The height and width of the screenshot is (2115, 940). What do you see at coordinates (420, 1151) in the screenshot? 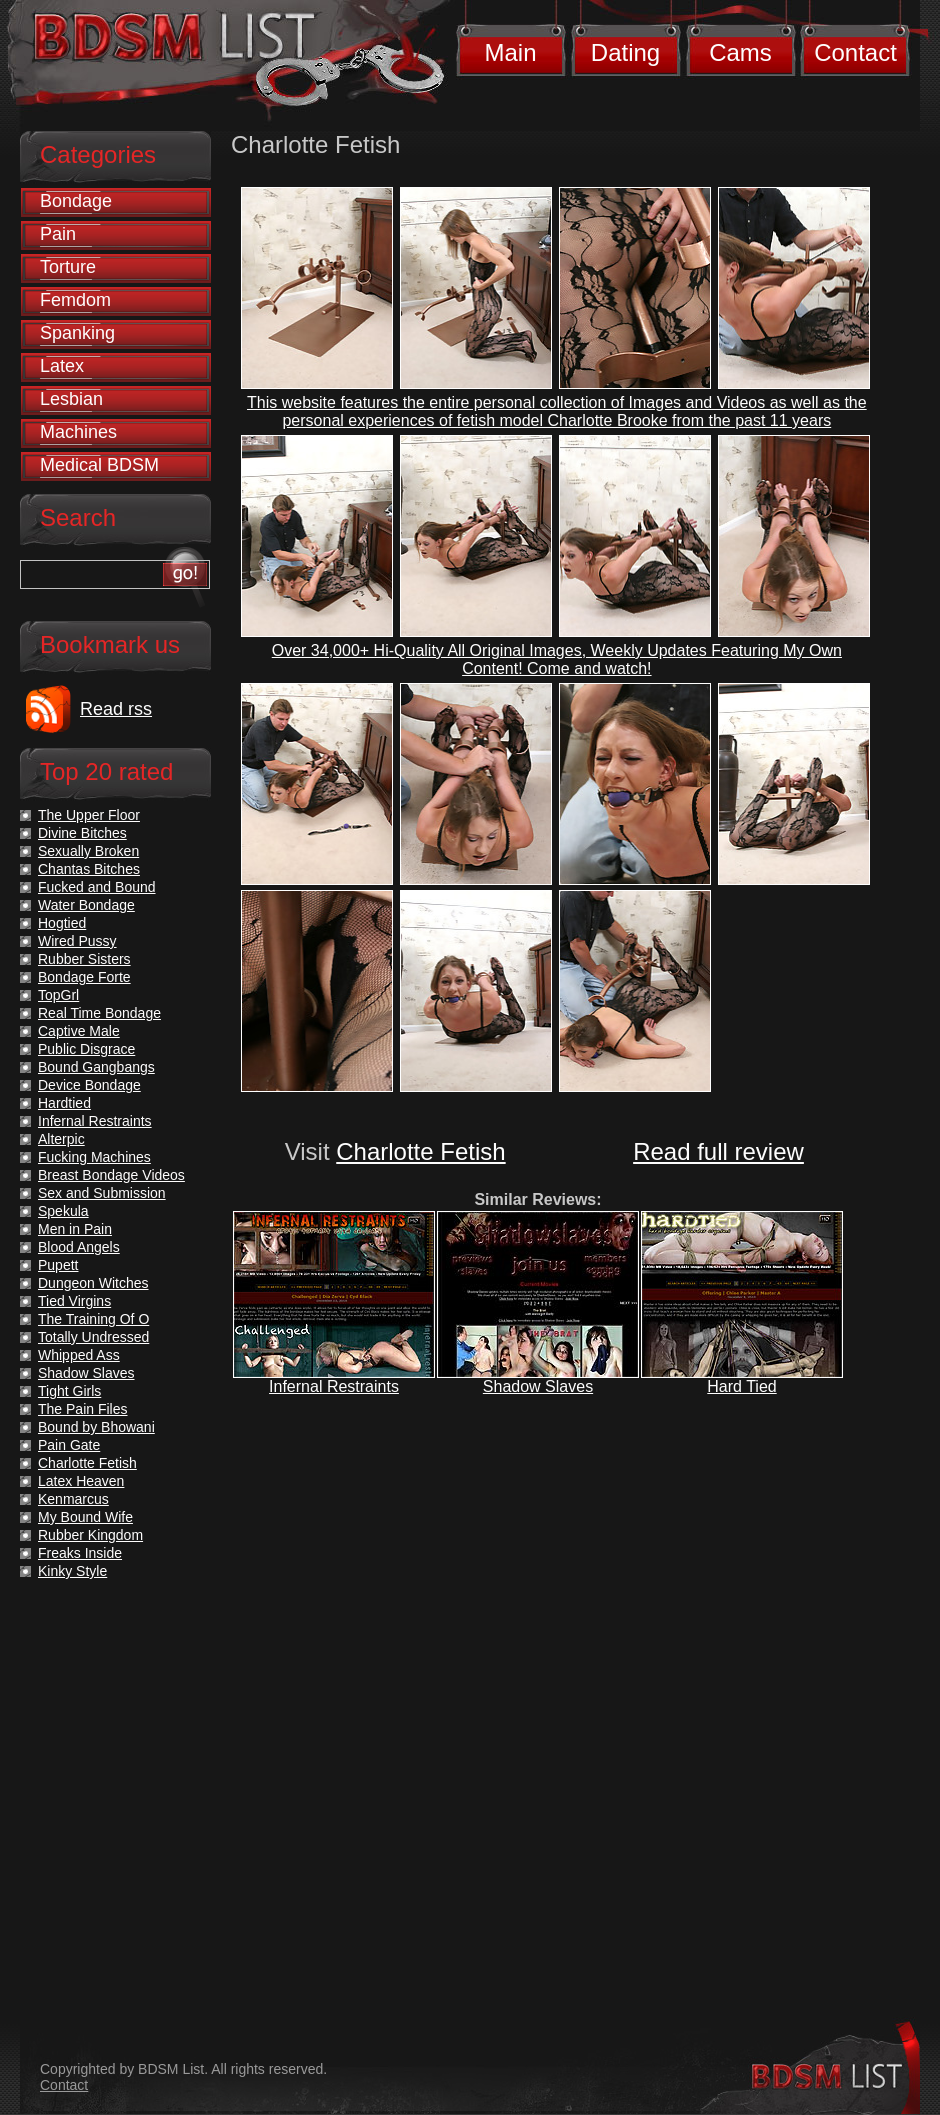
I see `Charlotte Fetish` at bounding box center [420, 1151].